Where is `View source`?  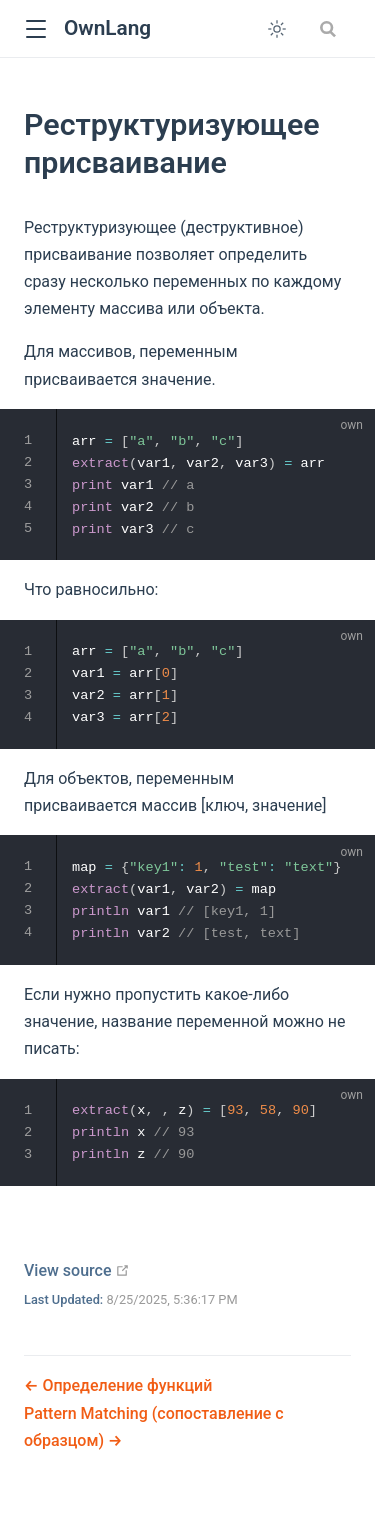
View source is located at coordinates (77, 1270).